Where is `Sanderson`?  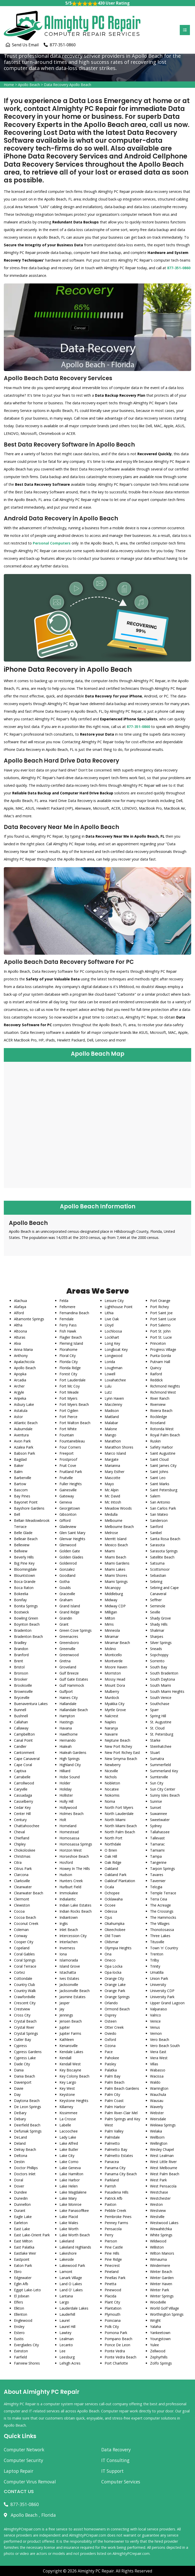
Sanderson is located at coordinates (159, 1520).